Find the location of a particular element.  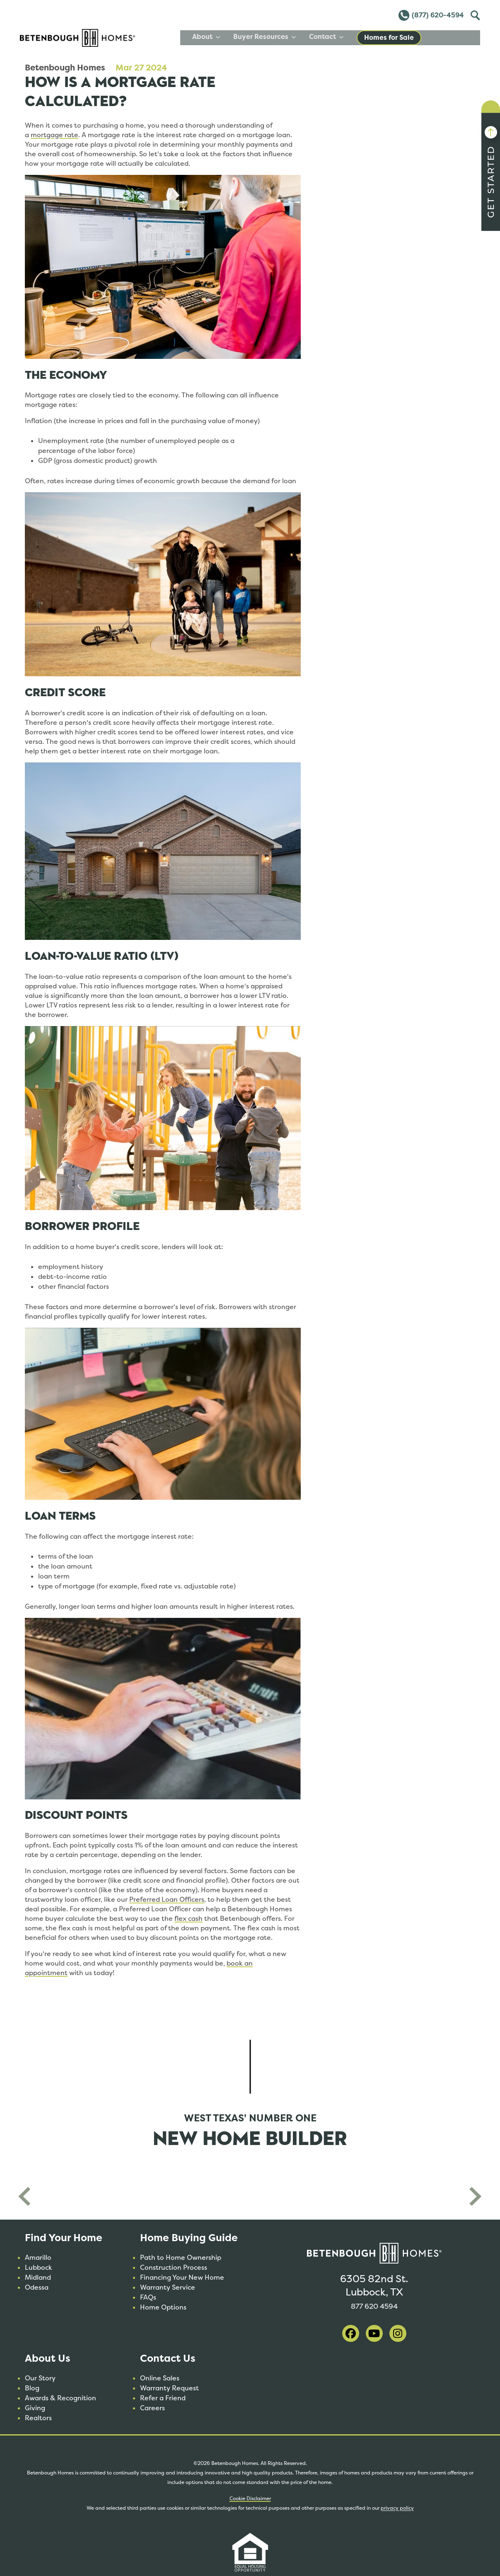

Warranty Request is located at coordinates (169, 2388).